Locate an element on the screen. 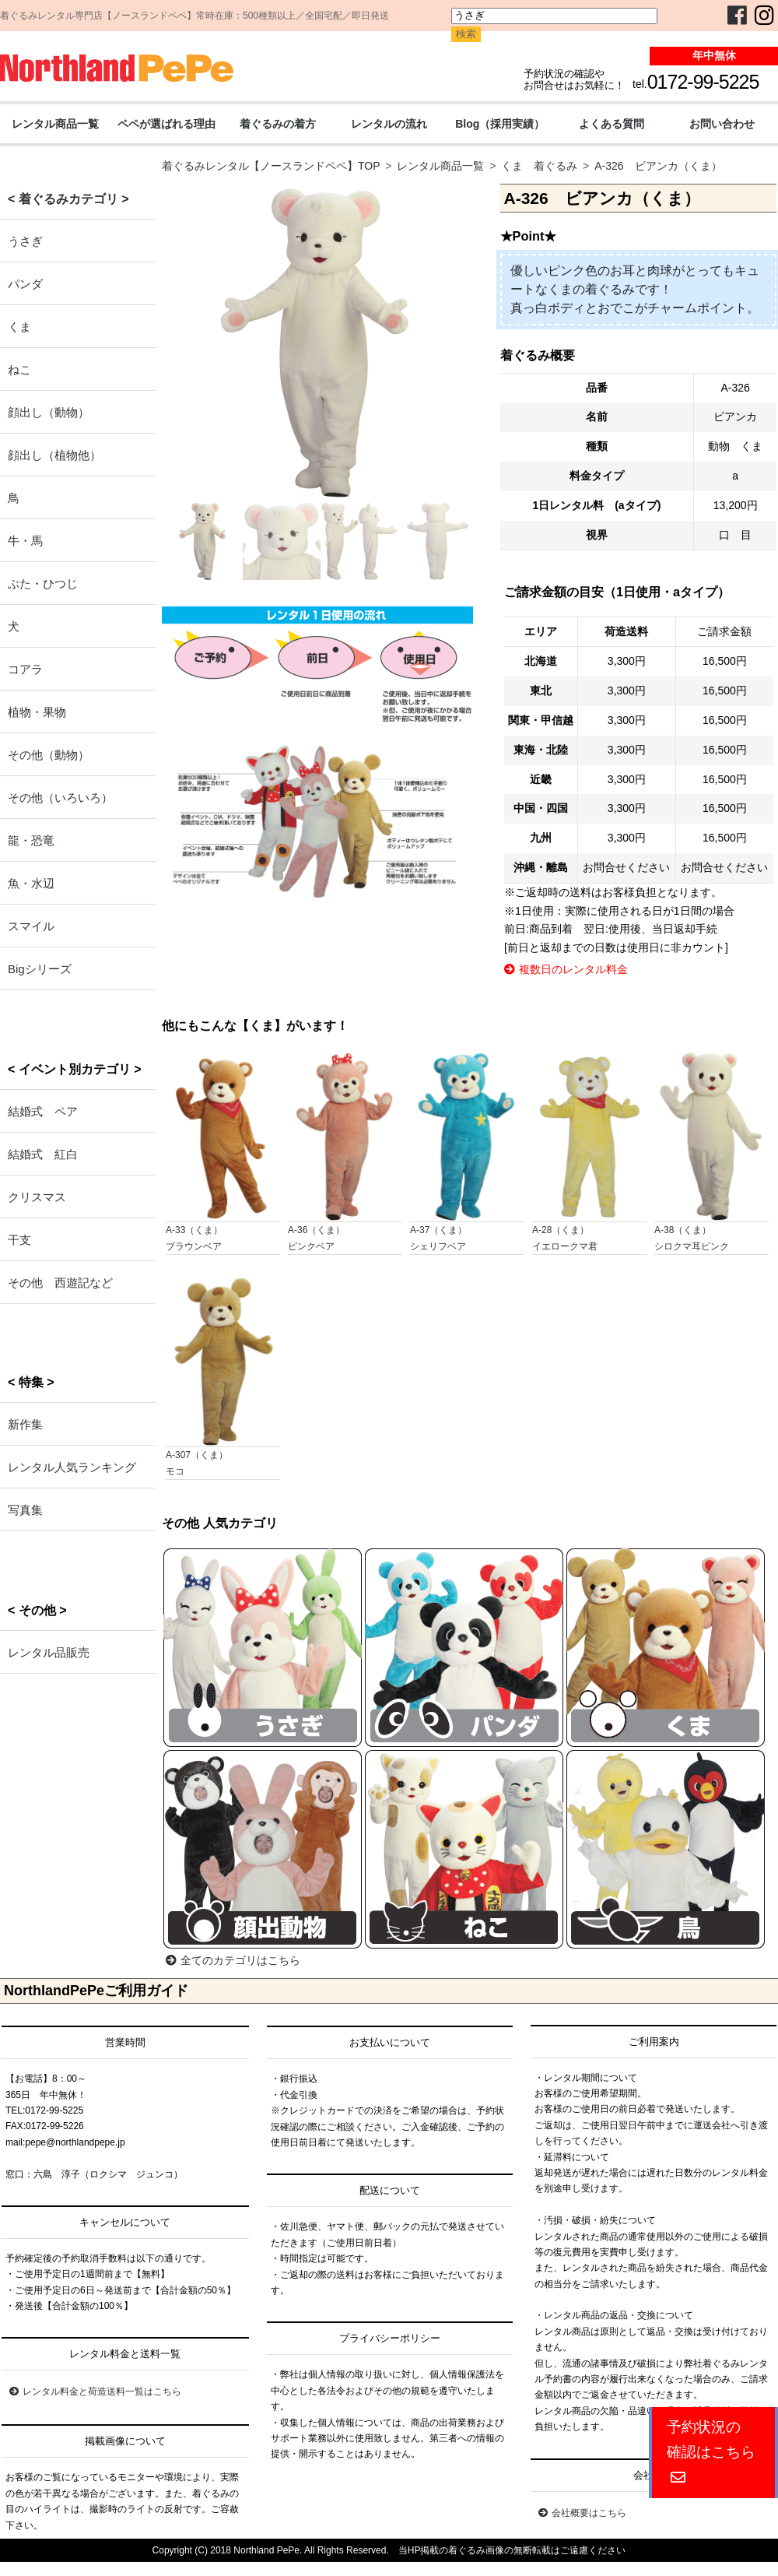 Image resolution: width=778 pixels, height=2576 pixels. 植物・果物 is located at coordinates (37, 712).